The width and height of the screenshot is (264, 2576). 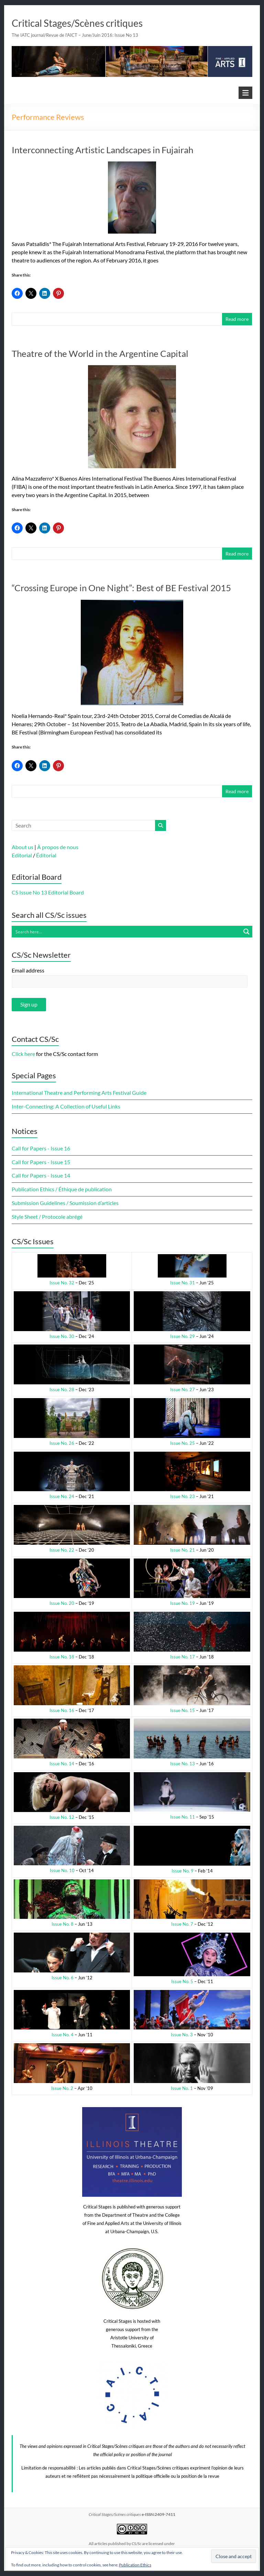 I want to click on About us, so click(x=22, y=847).